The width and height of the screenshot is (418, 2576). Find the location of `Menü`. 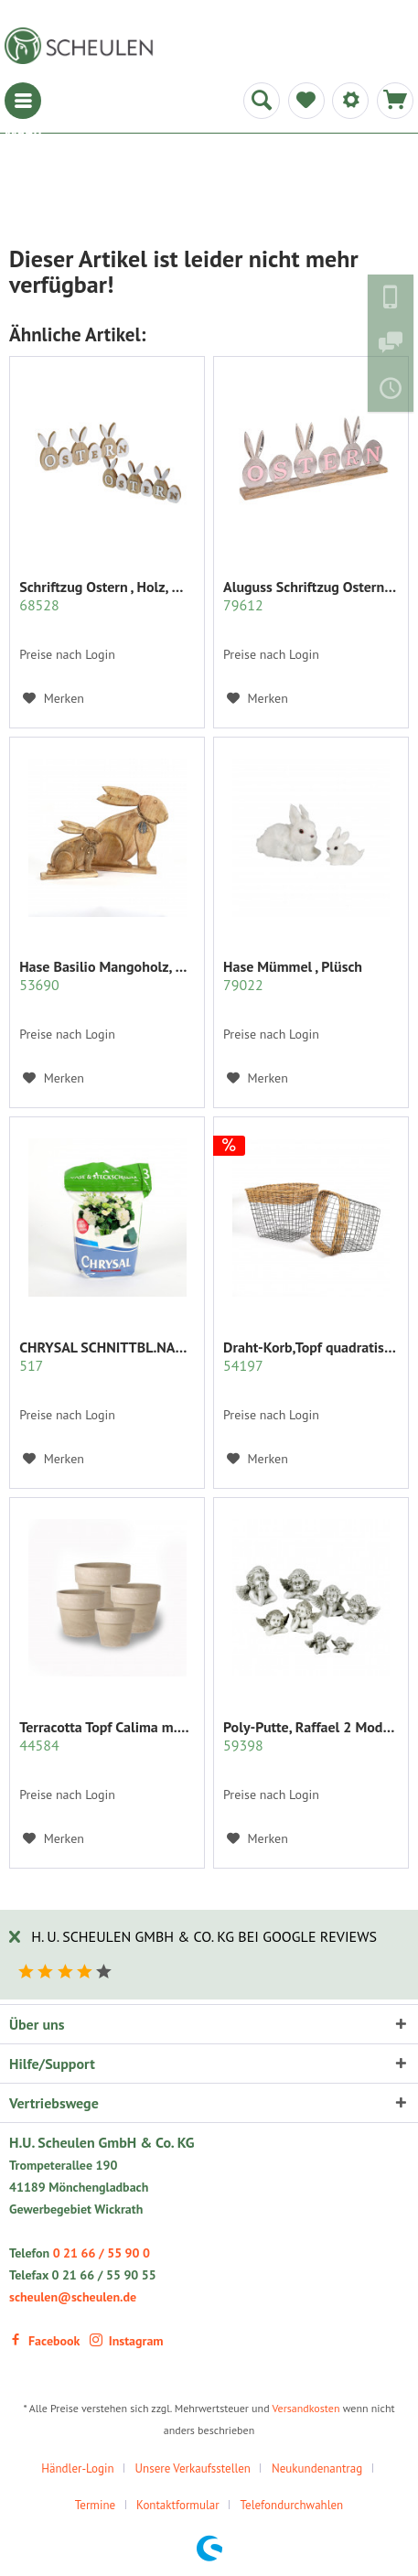

Menü is located at coordinates (23, 100).